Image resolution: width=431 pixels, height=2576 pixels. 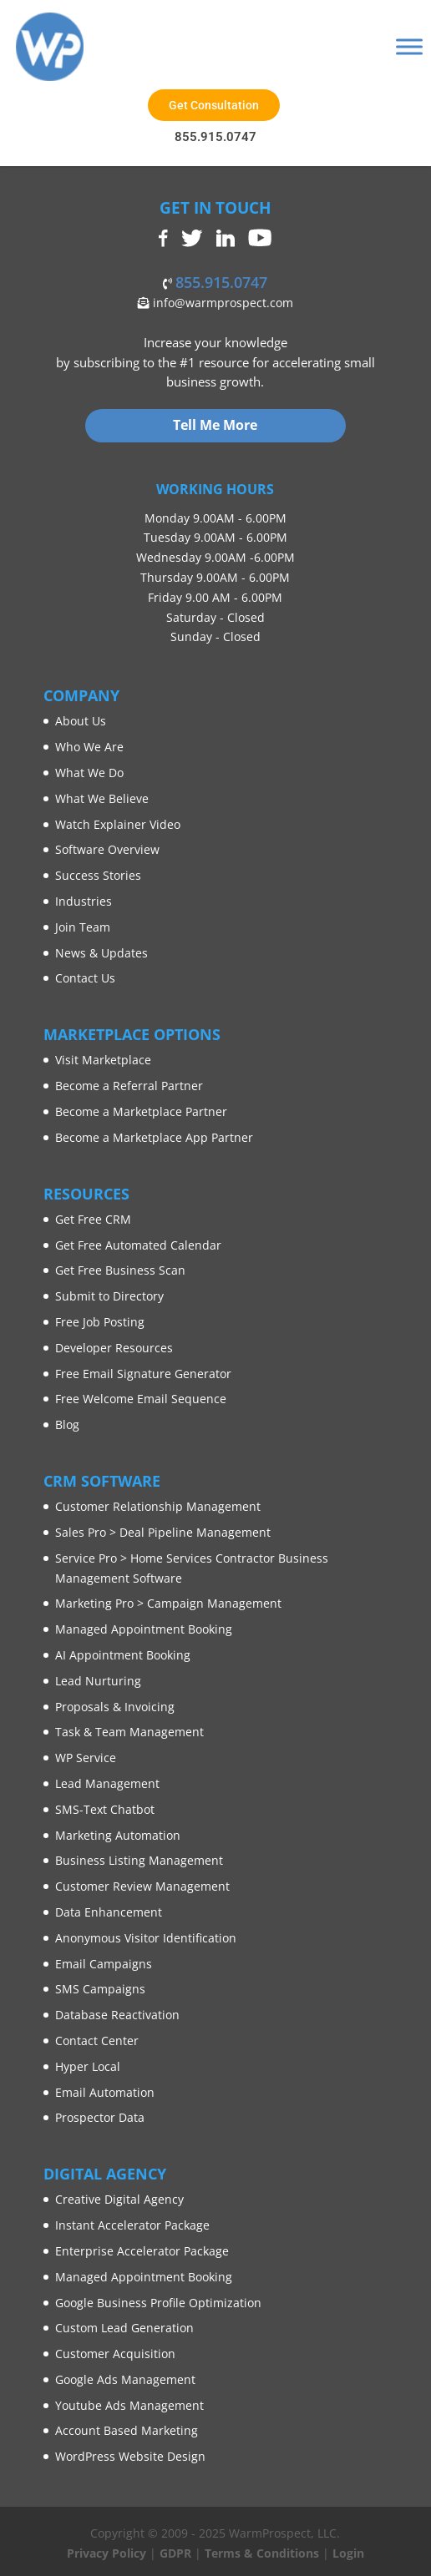 What do you see at coordinates (348, 2553) in the screenshot?
I see `Login` at bounding box center [348, 2553].